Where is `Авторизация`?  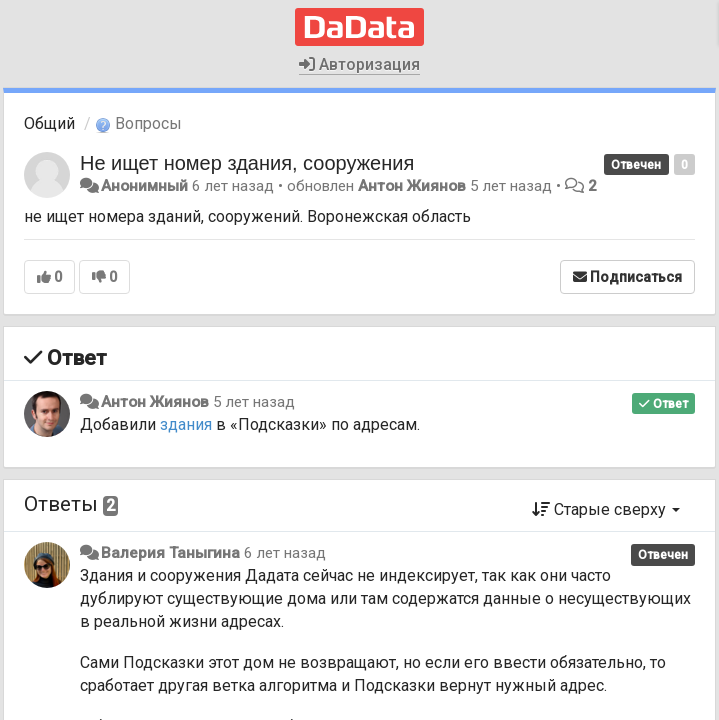
Авторизация is located at coordinates (359, 64).